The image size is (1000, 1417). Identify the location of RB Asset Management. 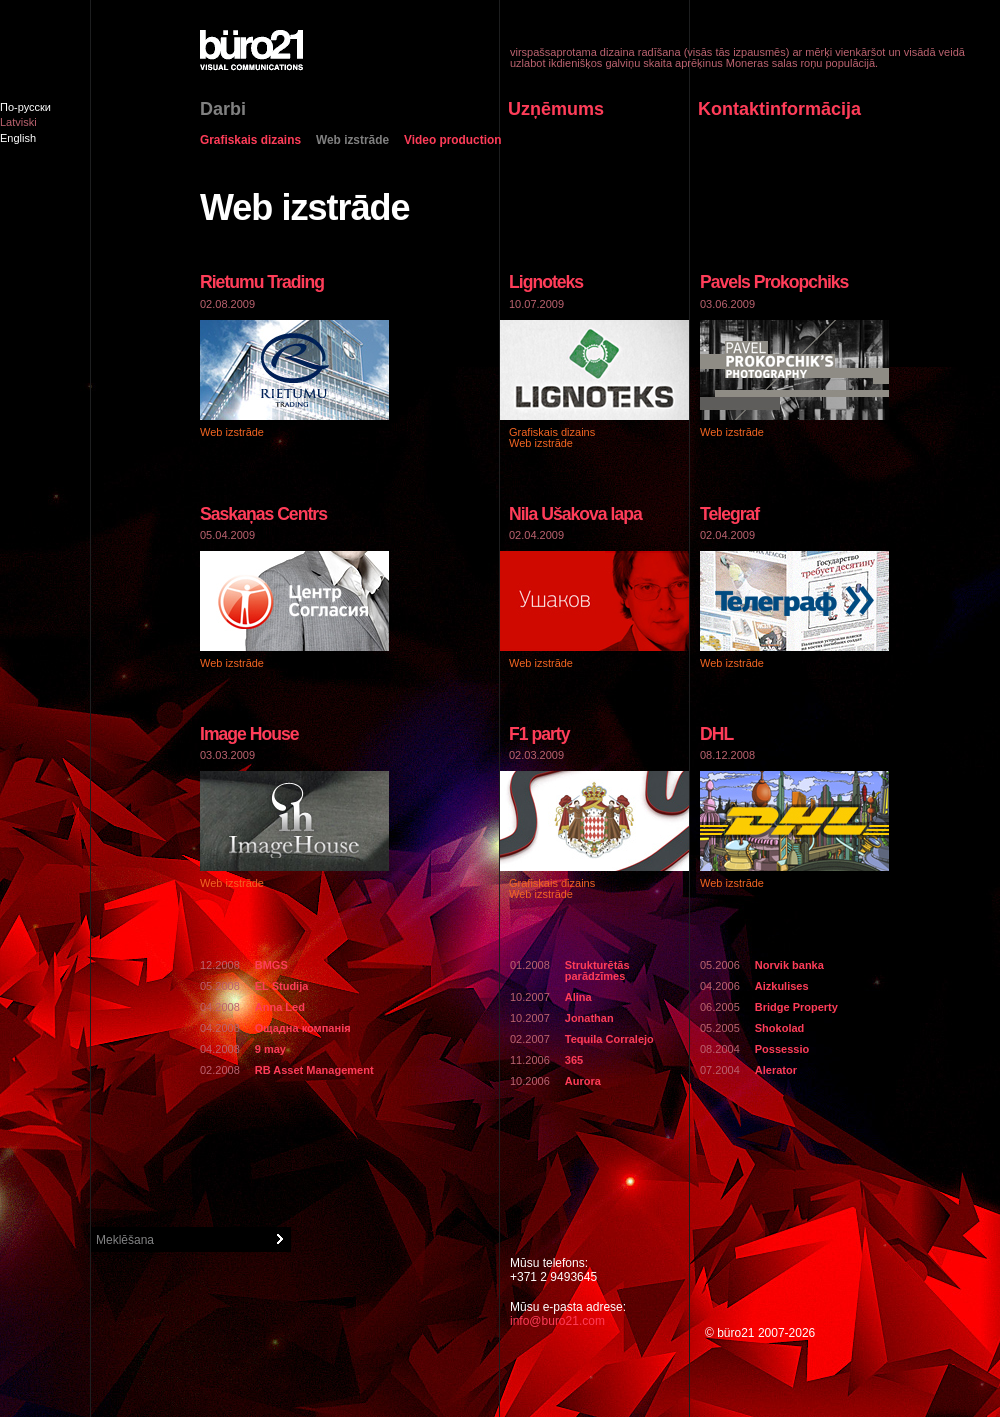
(314, 1070).